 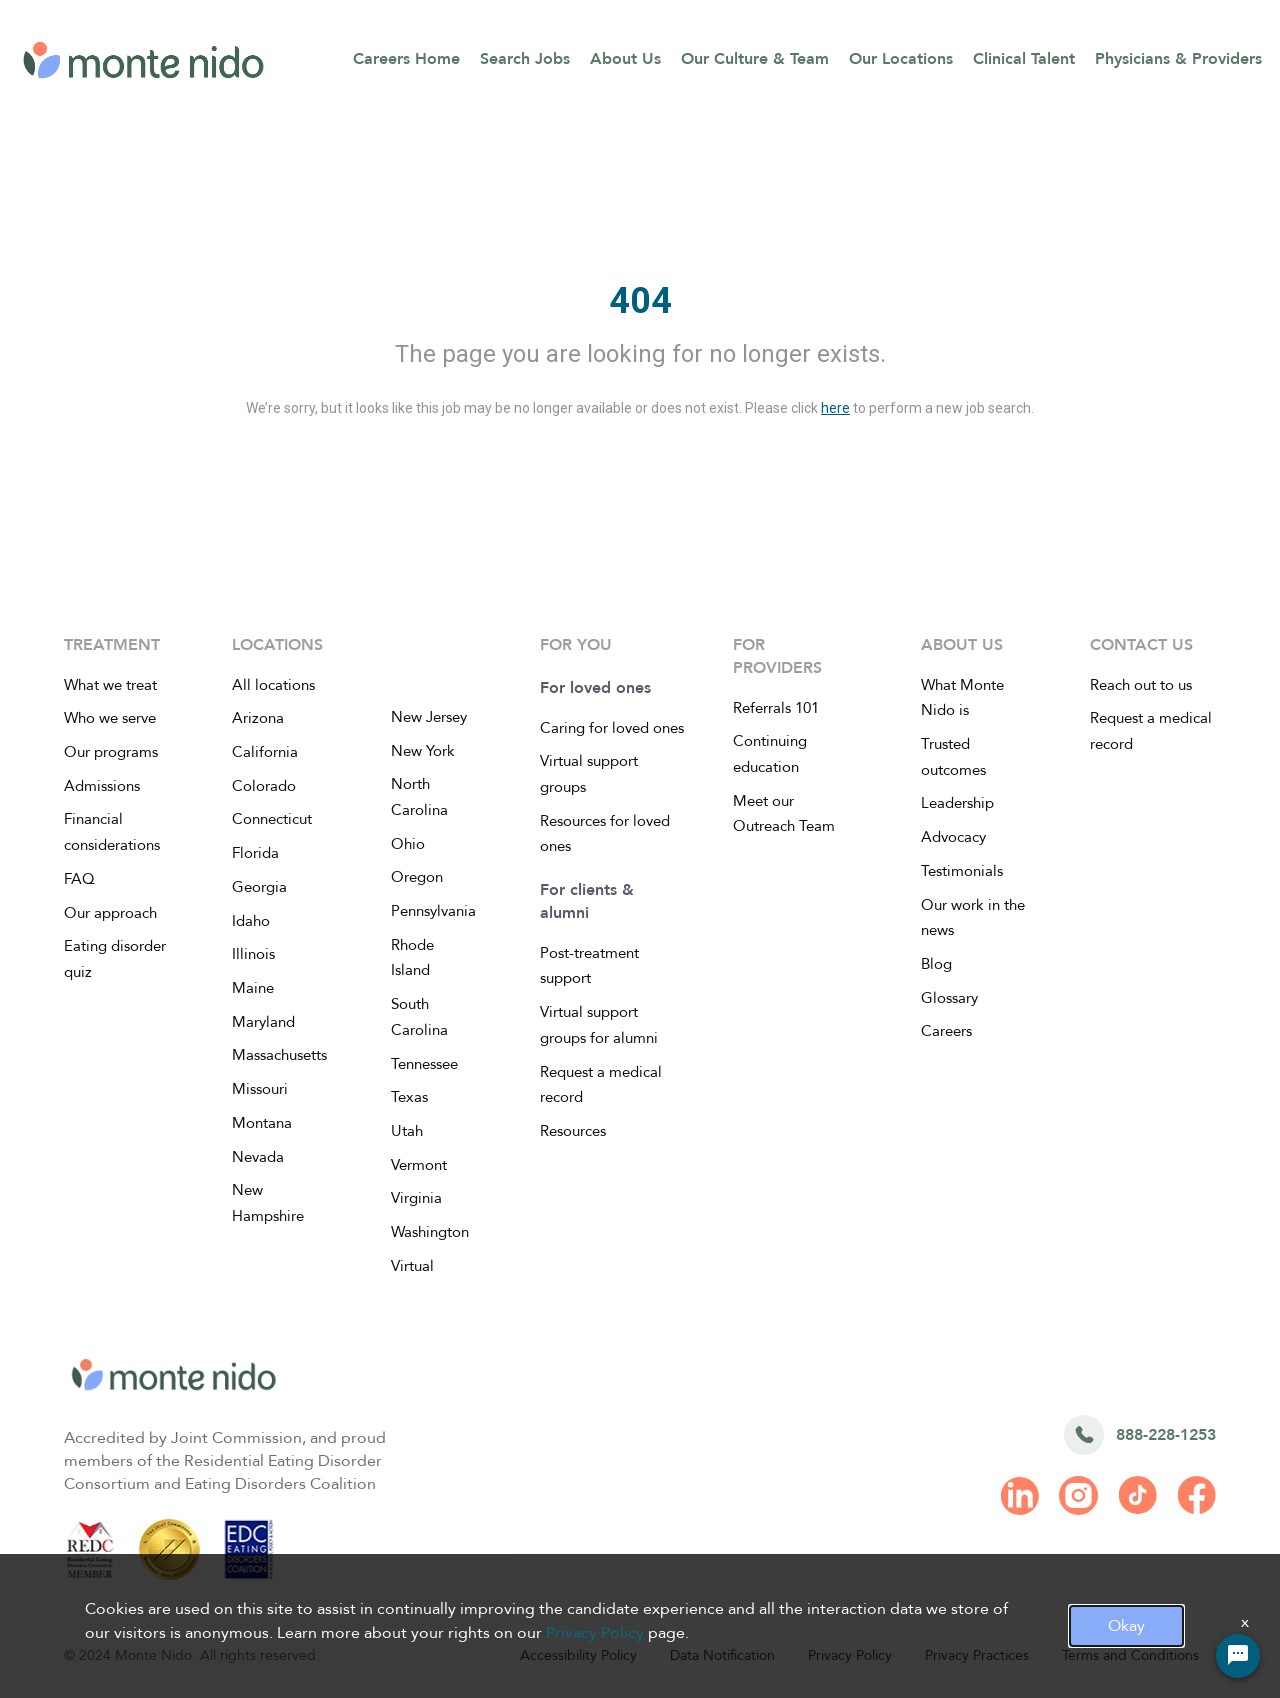 I want to click on New York, so click(x=423, y=751).